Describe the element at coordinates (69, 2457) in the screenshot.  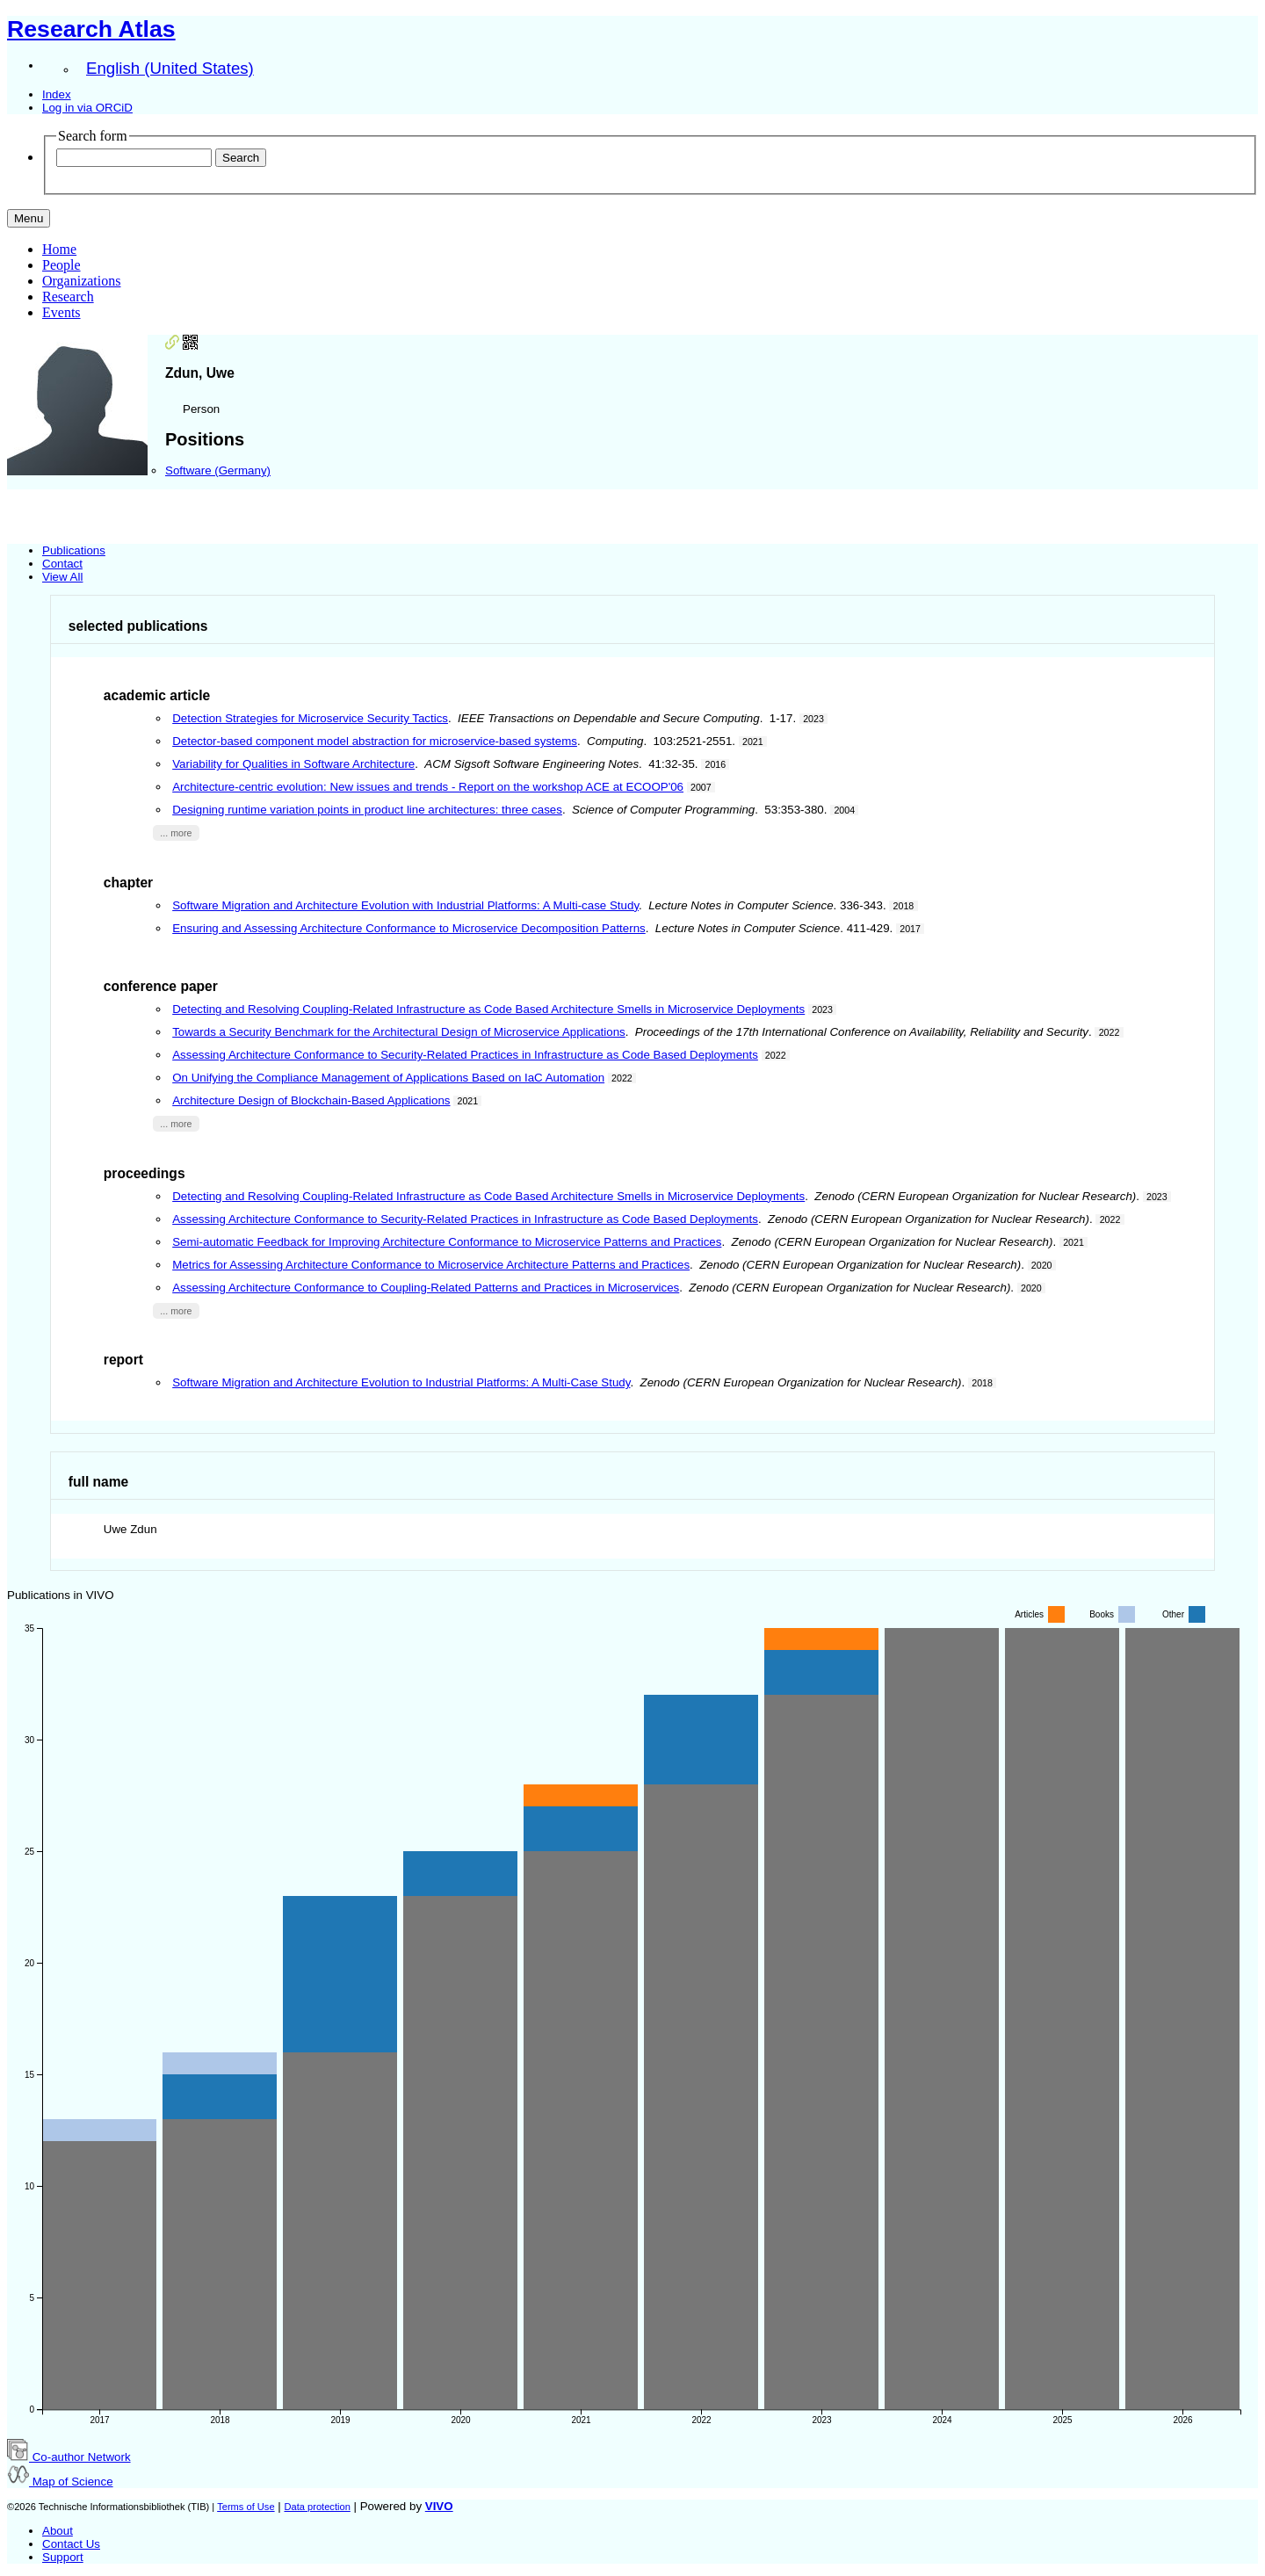
I see `Co-author Network [button]` at that location.